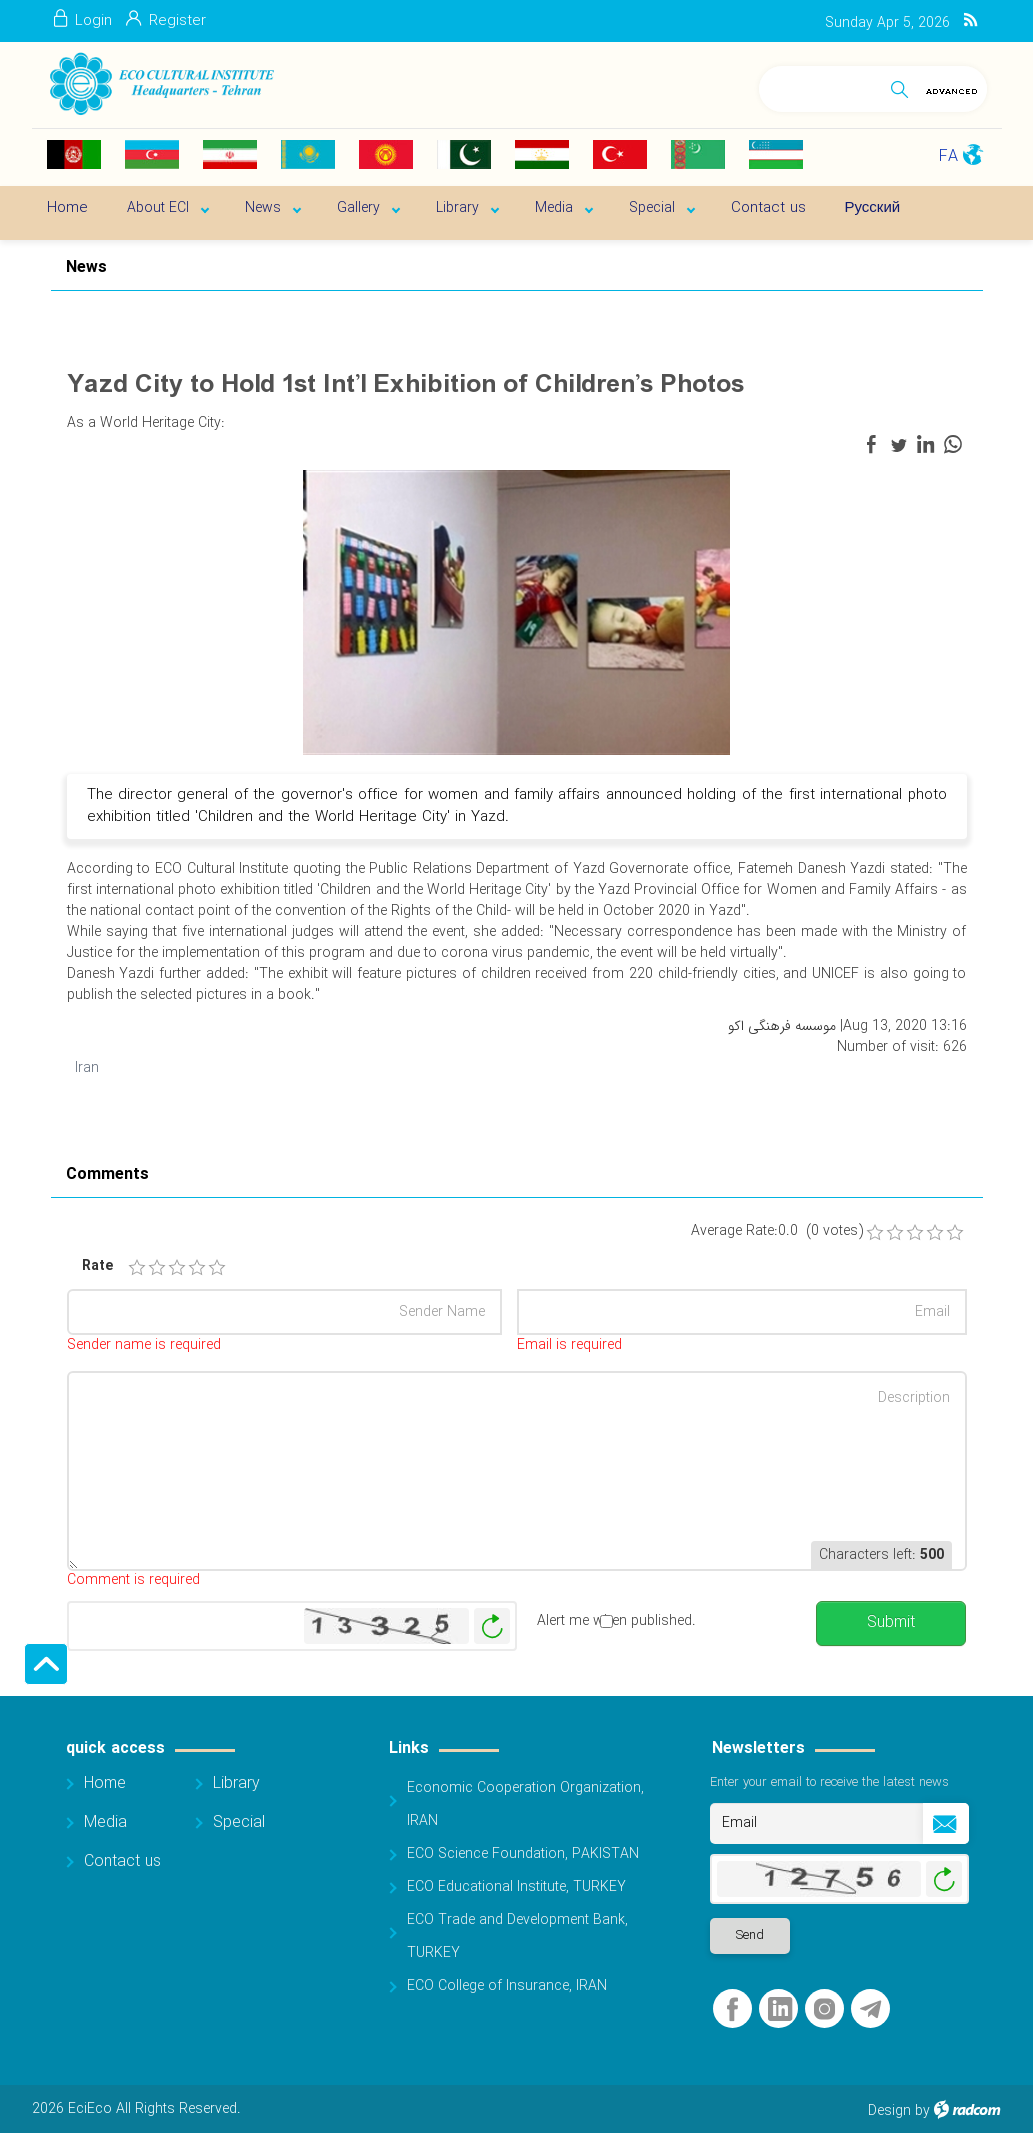 The image size is (1033, 2133). Describe the element at coordinates (492, 1626) in the screenshot. I see `Generate New Image` at that location.